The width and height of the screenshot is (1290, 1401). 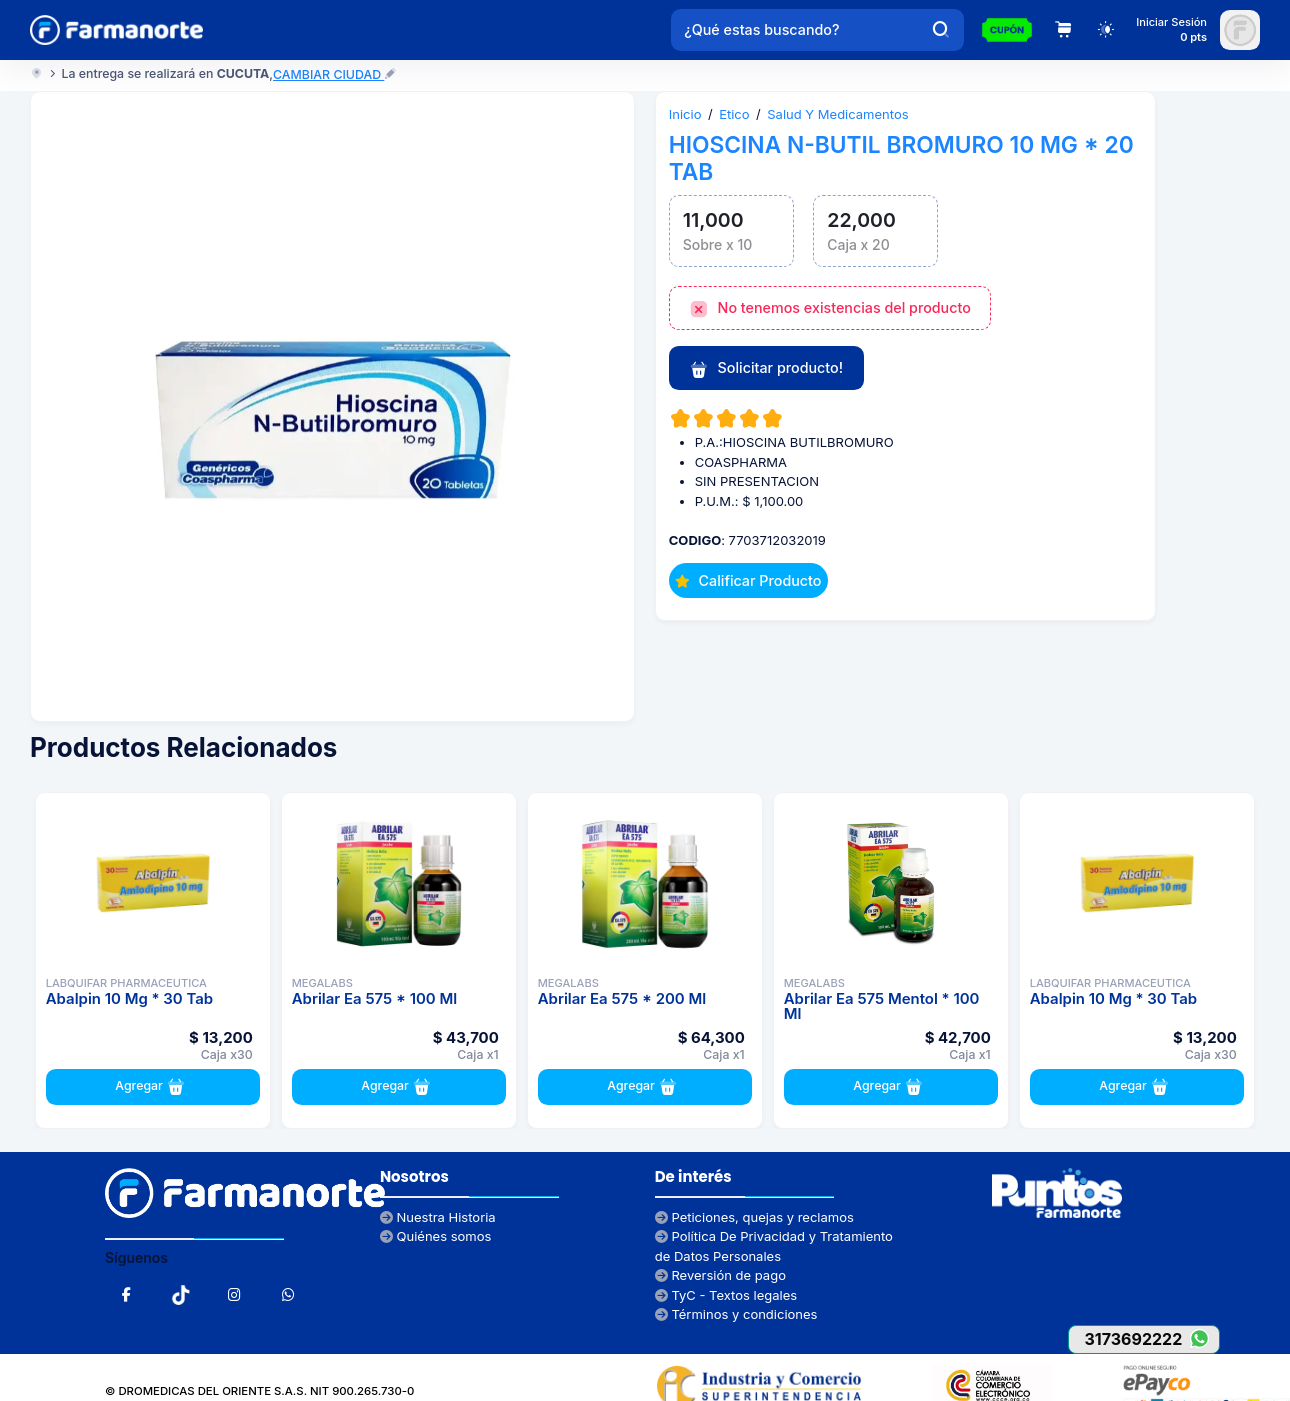 I want to click on Etico, so click(x=734, y=114).